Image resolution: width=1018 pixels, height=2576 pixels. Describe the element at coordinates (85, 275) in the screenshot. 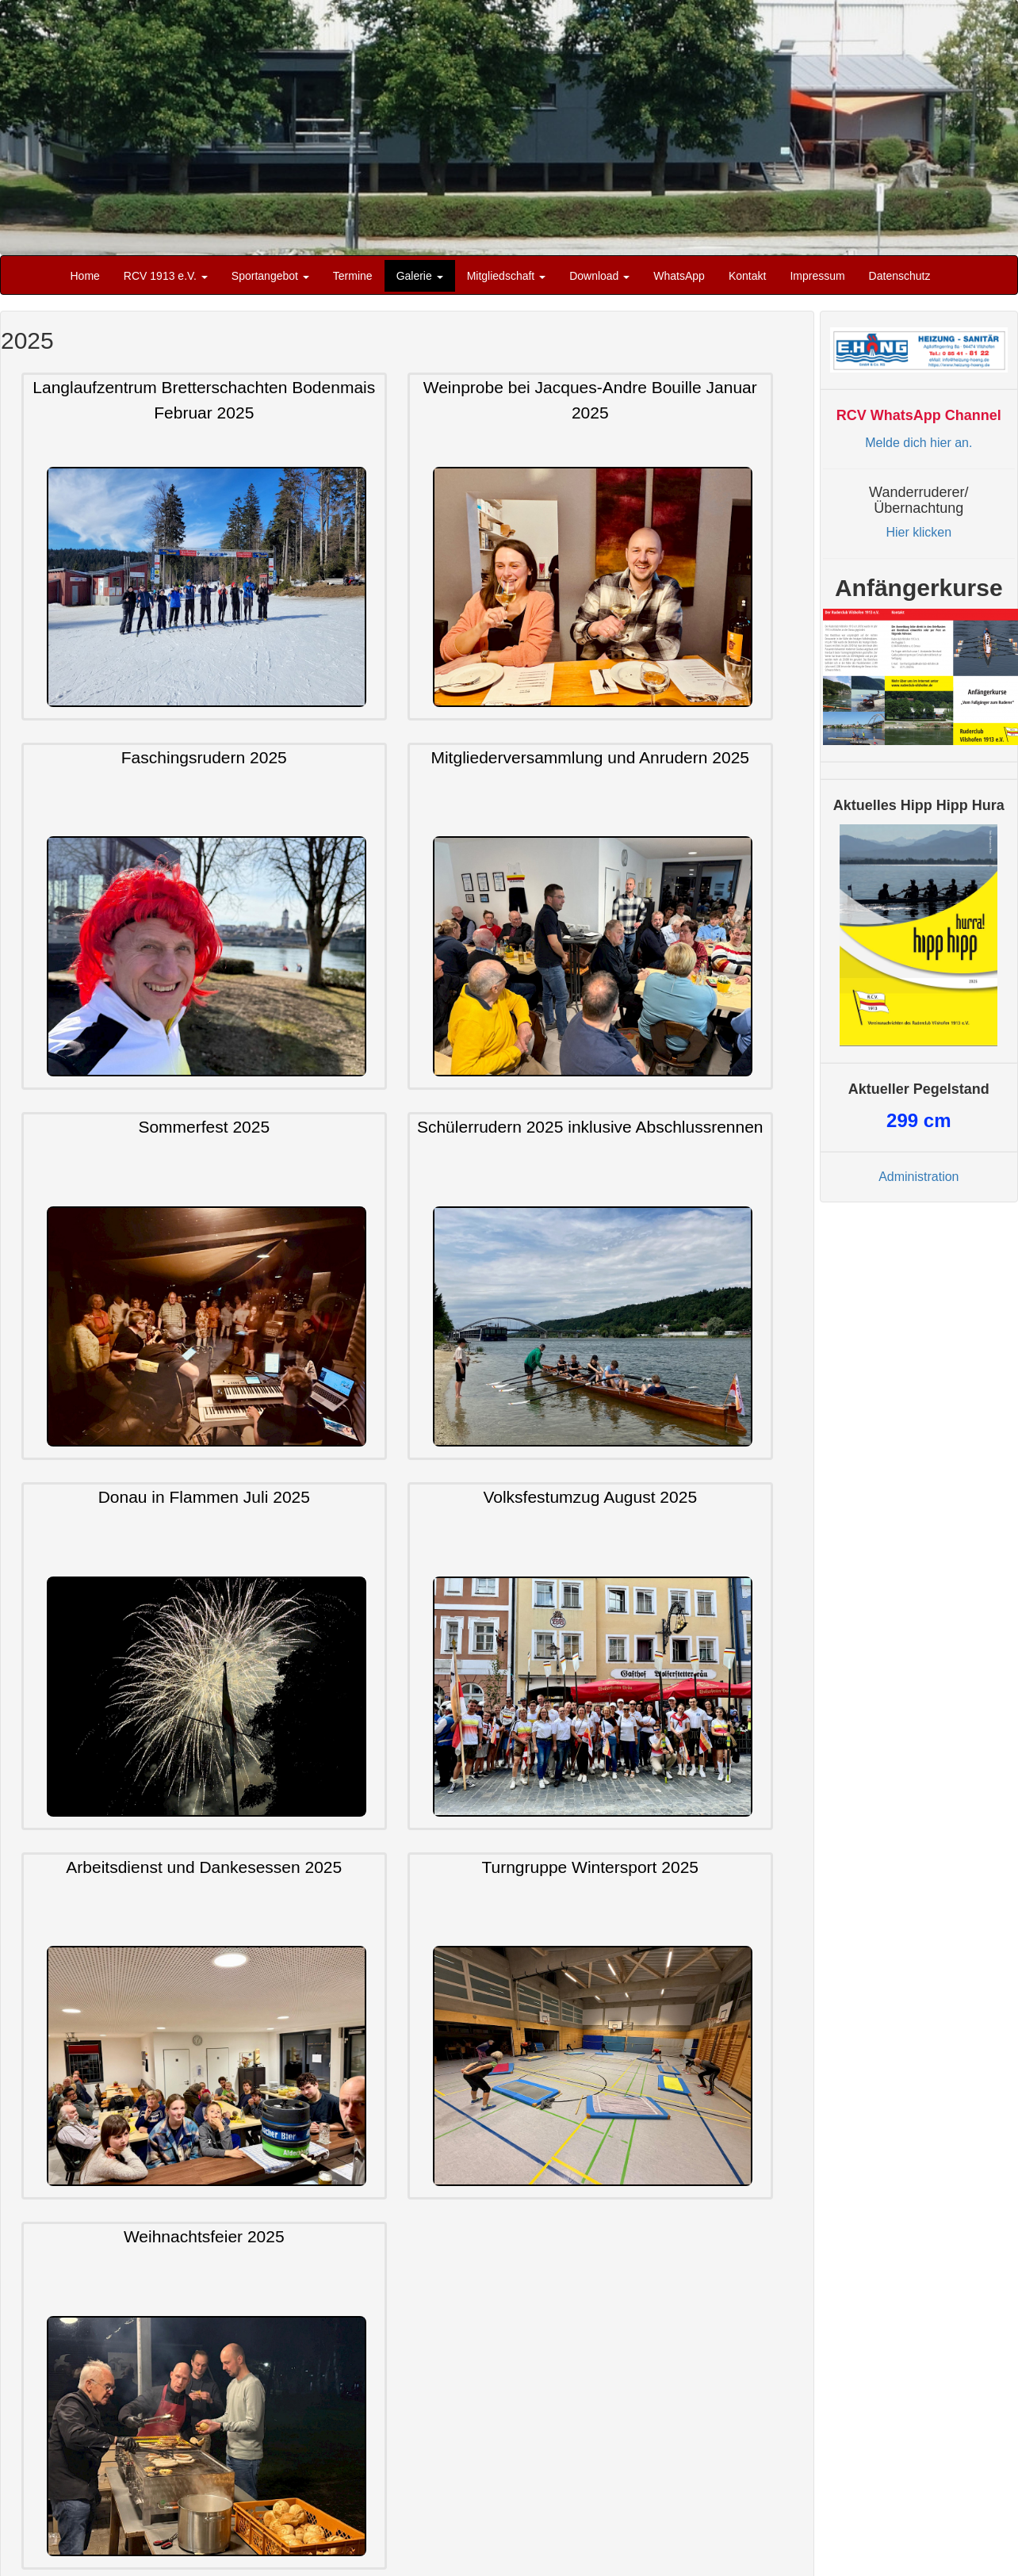

I see `Home` at that location.